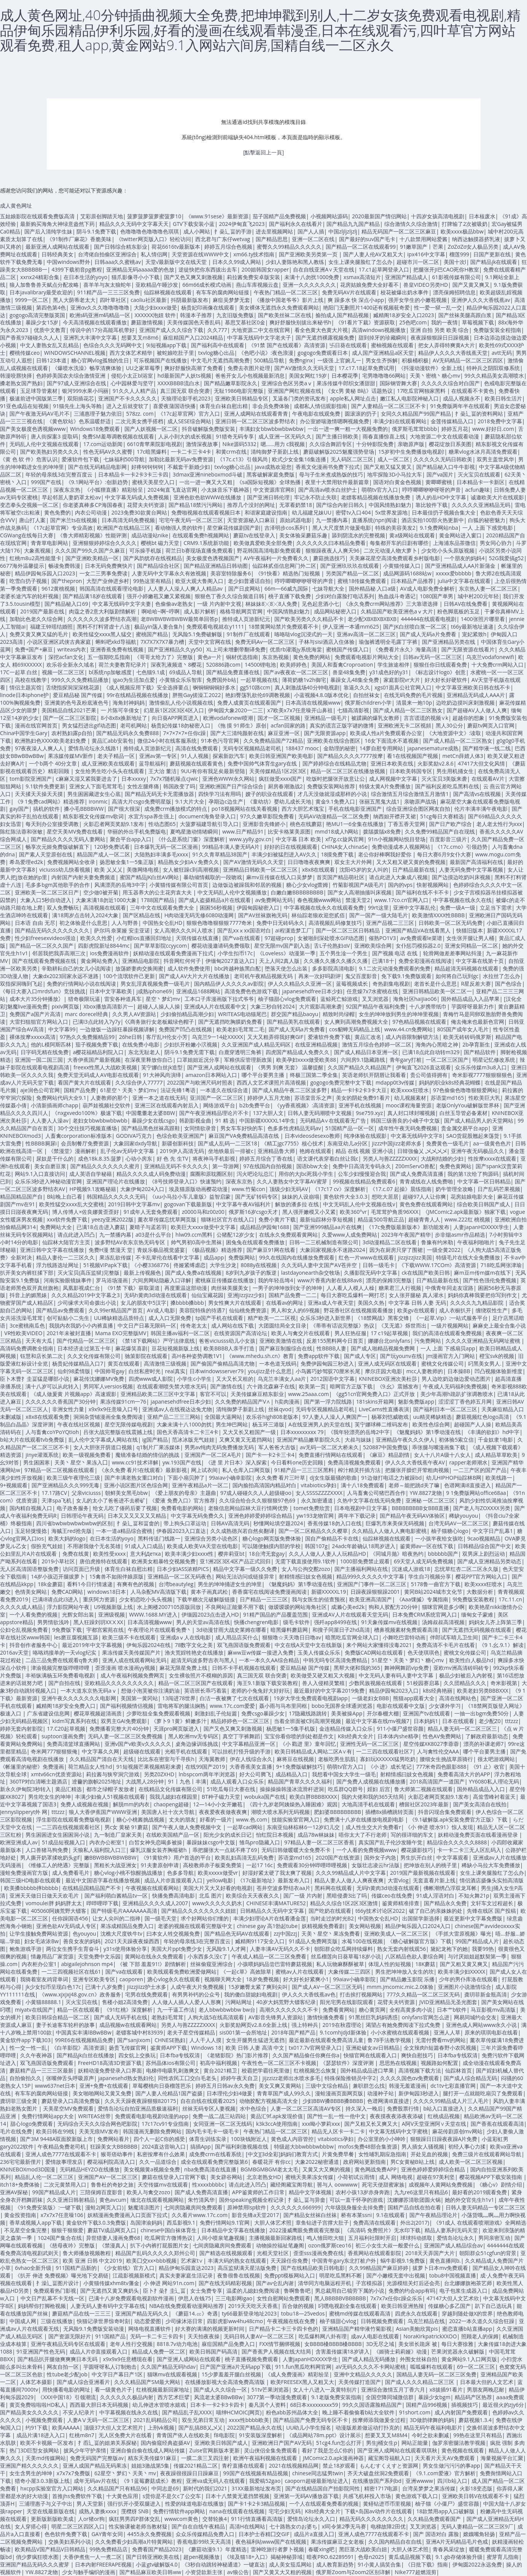 The image size is (527, 2576). What do you see at coordinates (88, 1272) in the screenshot?
I see `灭火宝贝(高压监狱)完整版` at bounding box center [88, 1272].